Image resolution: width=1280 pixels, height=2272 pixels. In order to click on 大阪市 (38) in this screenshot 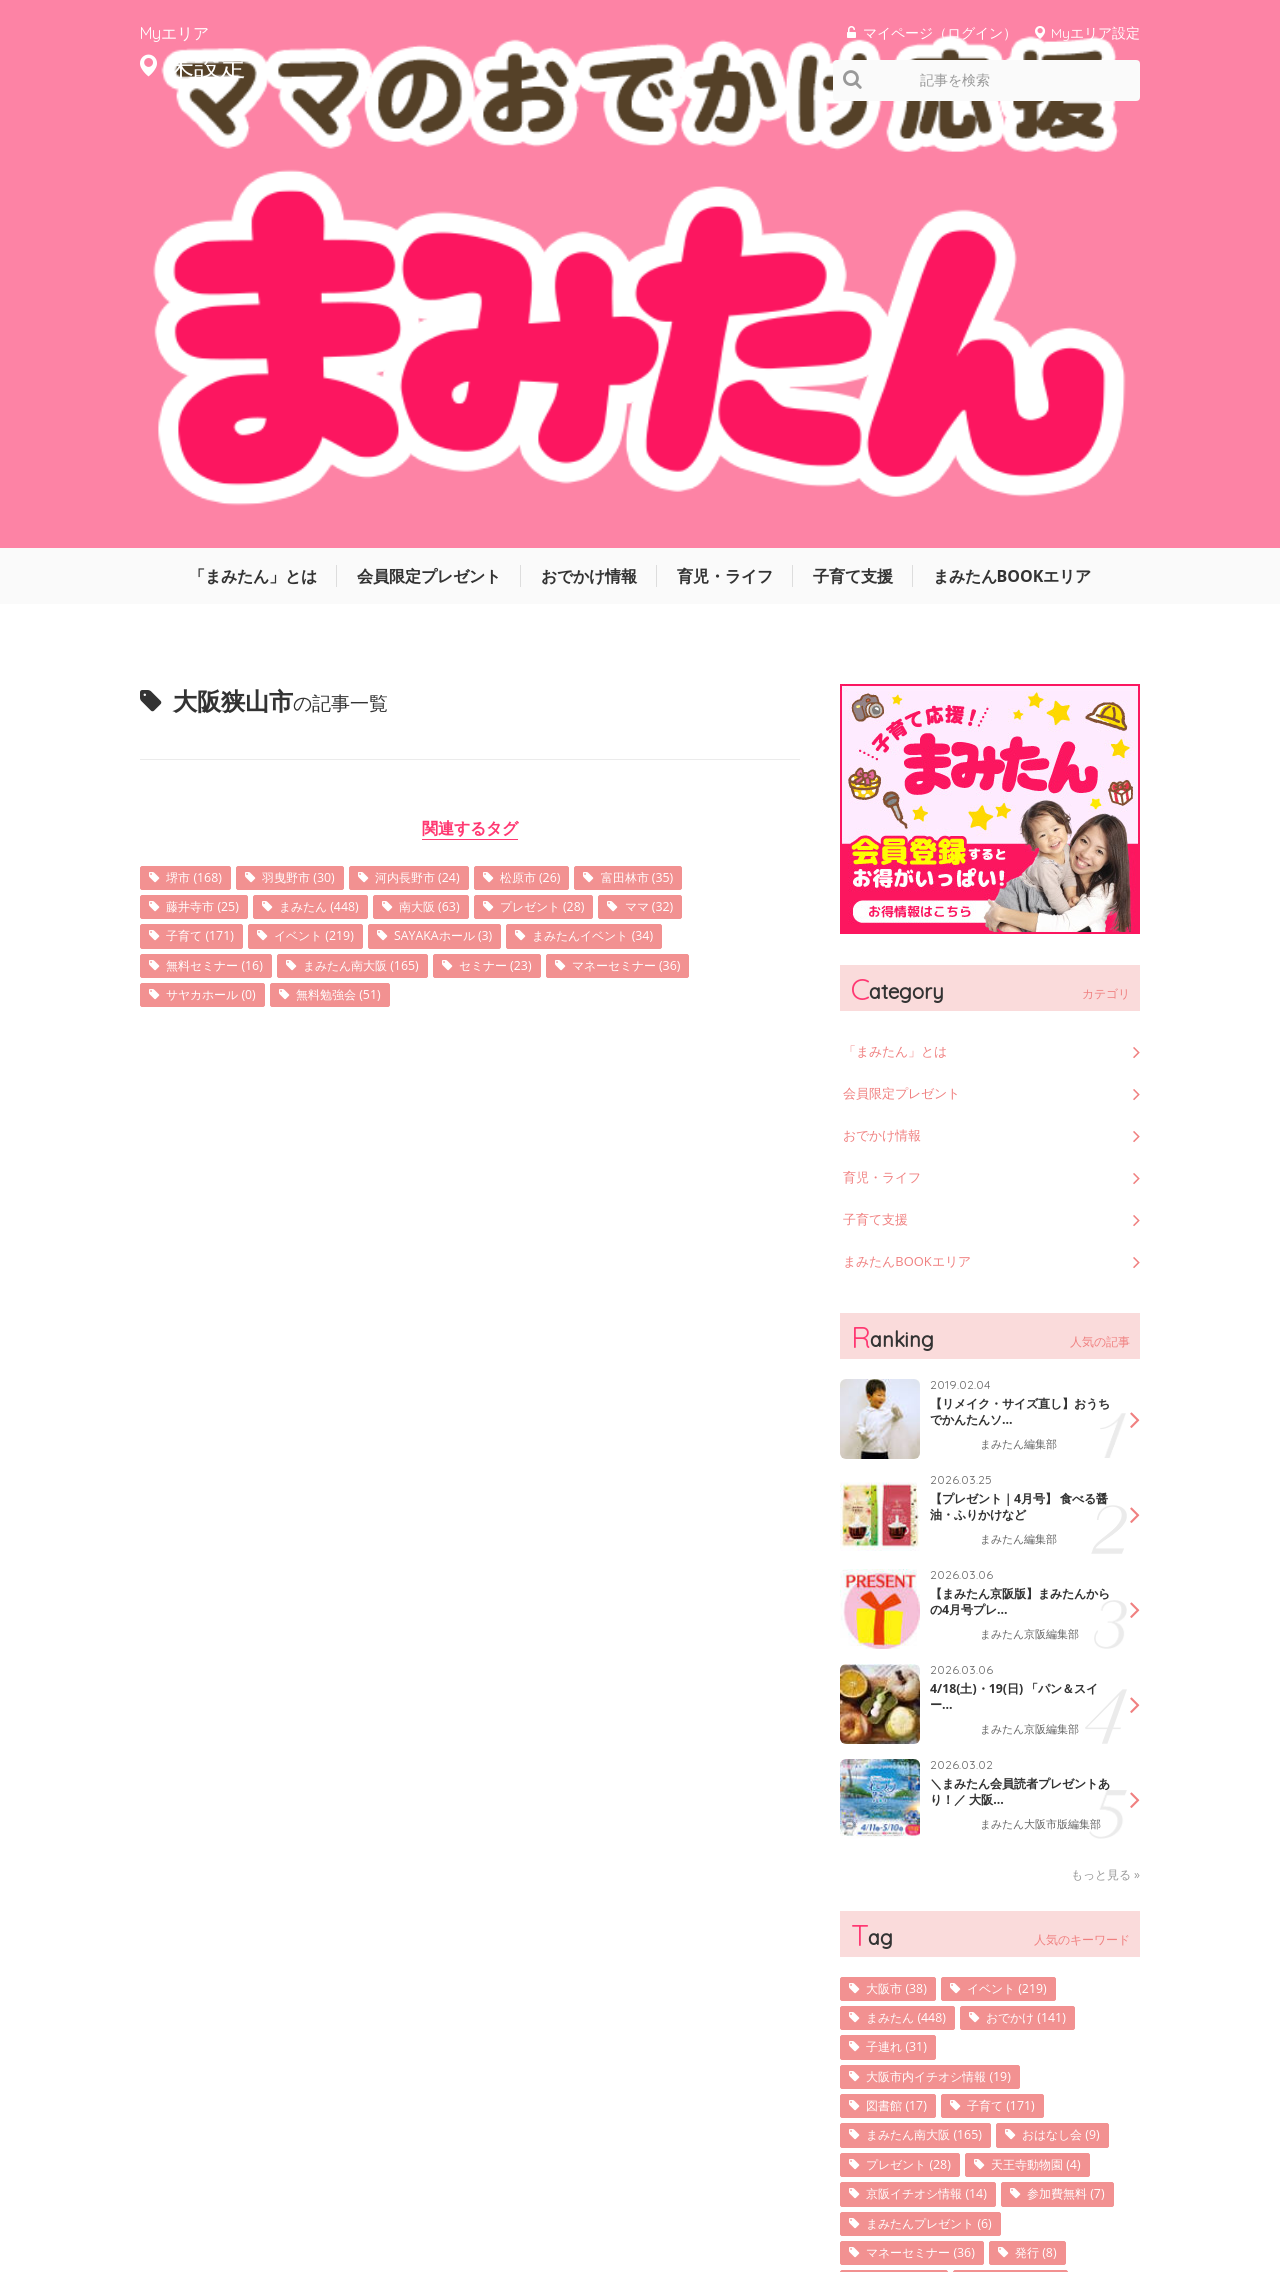, I will do `click(903, 1565)`.